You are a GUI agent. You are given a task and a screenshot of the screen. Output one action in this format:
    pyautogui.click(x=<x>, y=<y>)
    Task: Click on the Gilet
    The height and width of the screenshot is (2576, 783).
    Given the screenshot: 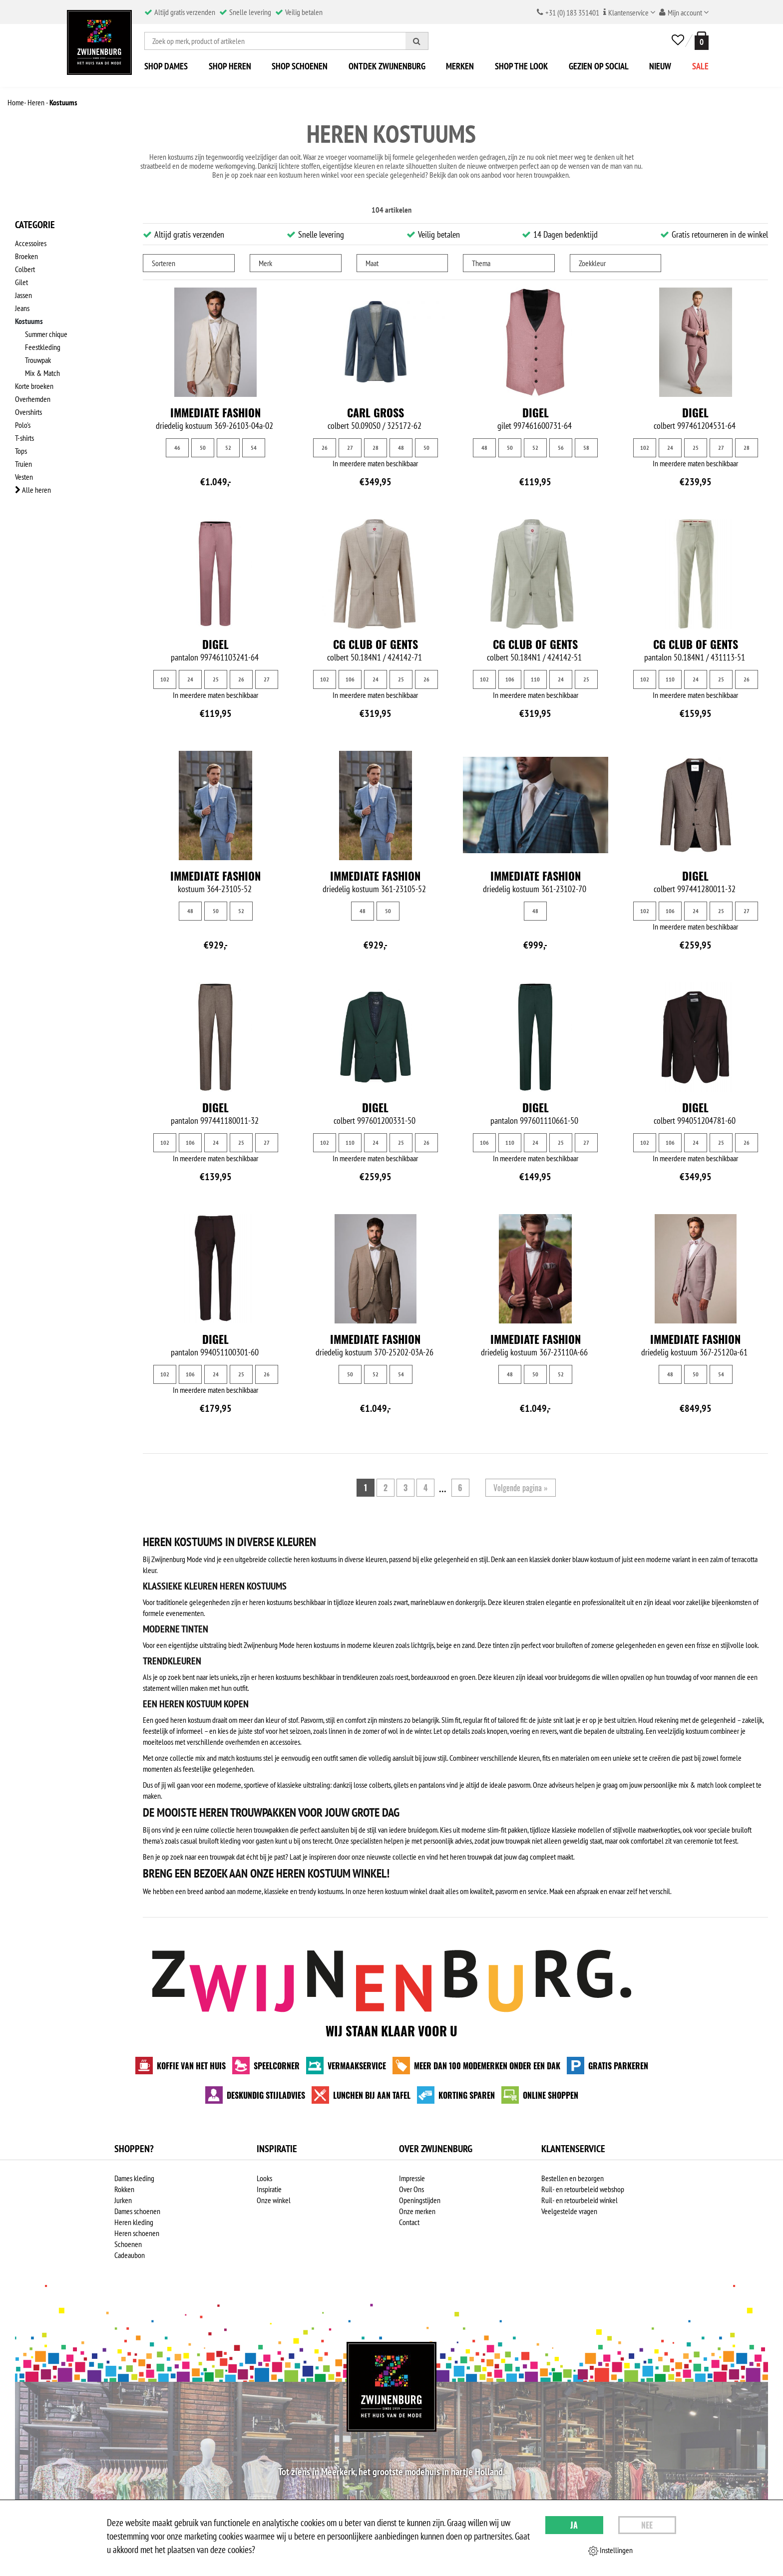 What is the action you would take?
    pyautogui.click(x=21, y=282)
    